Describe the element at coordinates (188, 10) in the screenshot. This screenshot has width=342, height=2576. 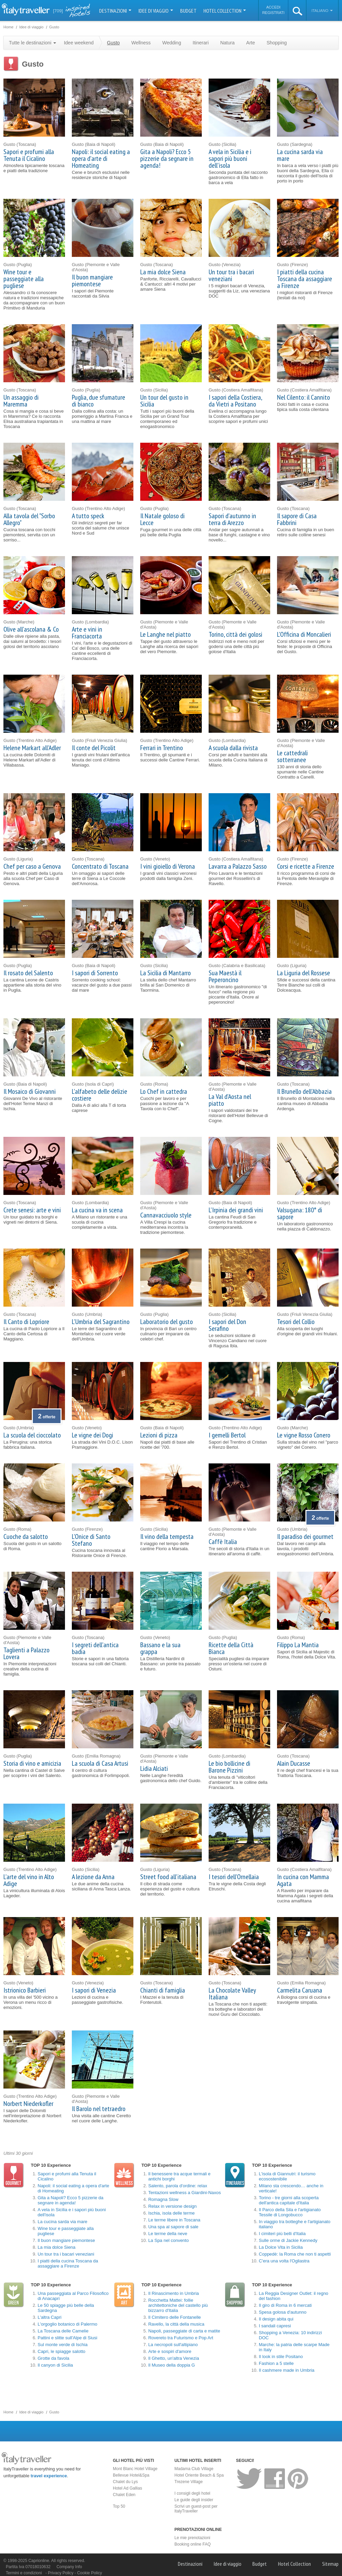
I see `Budget` at that location.